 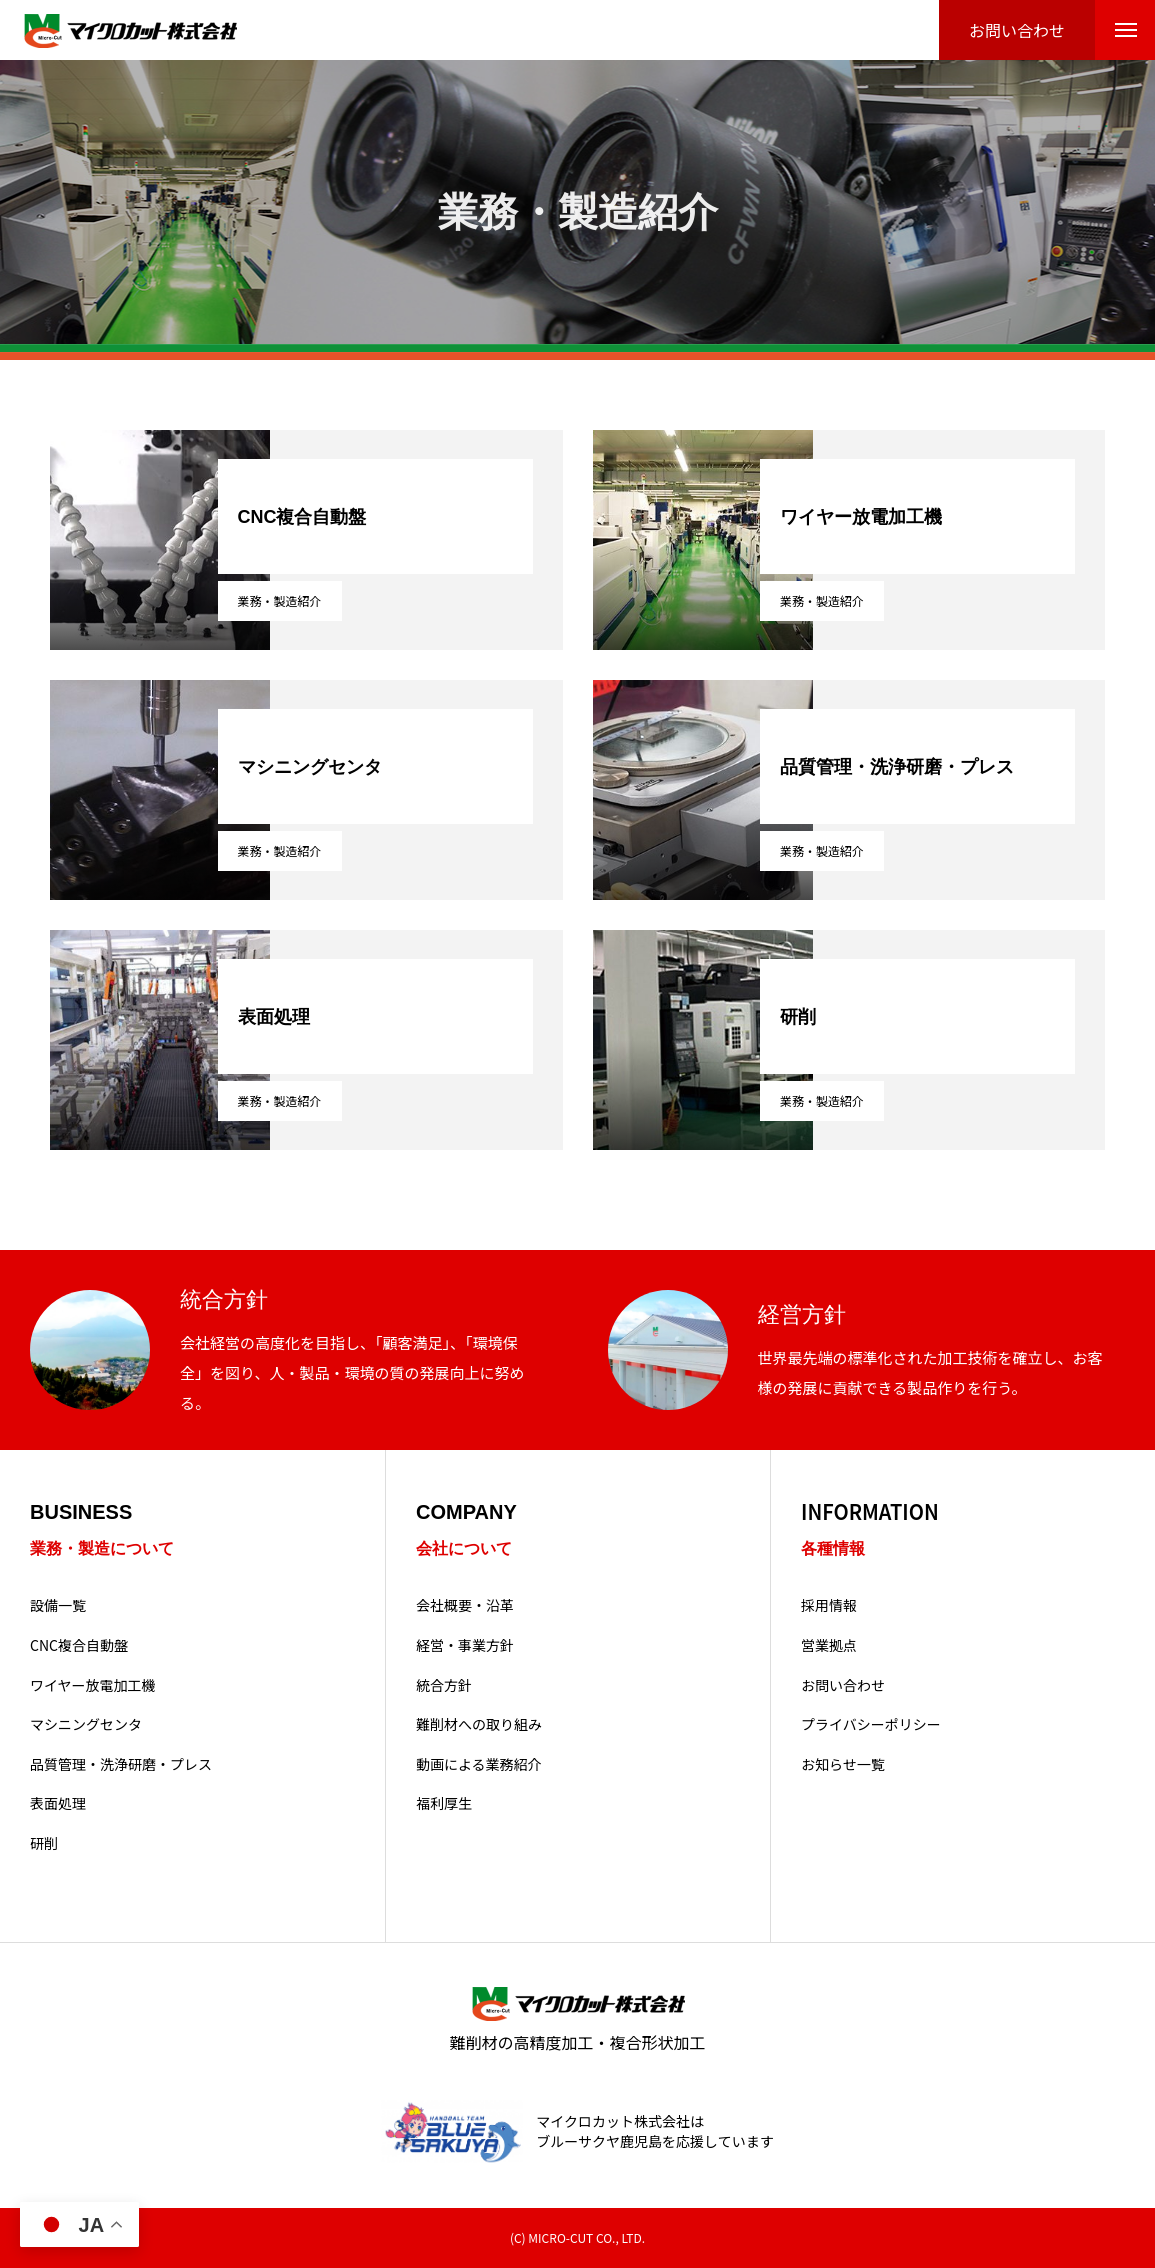 What do you see at coordinates (444, 1803) in the screenshot?
I see `福利厚生` at bounding box center [444, 1803].